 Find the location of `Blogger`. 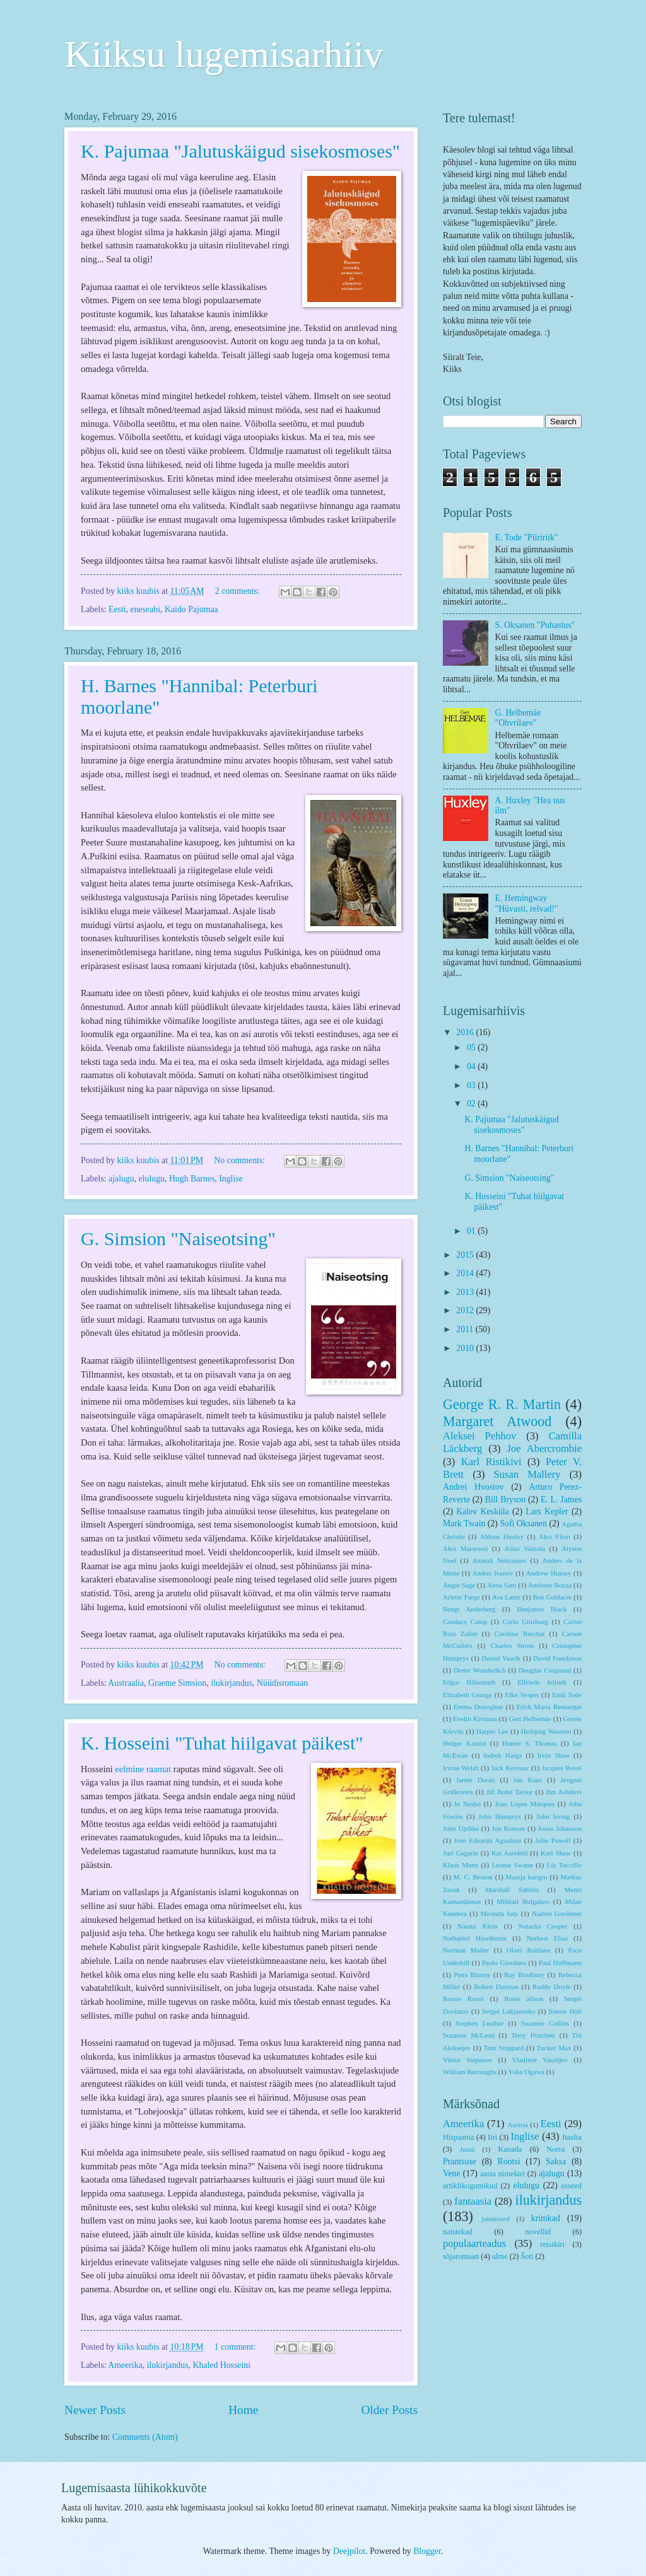

Blogger is located at coordinates (427, 2551).